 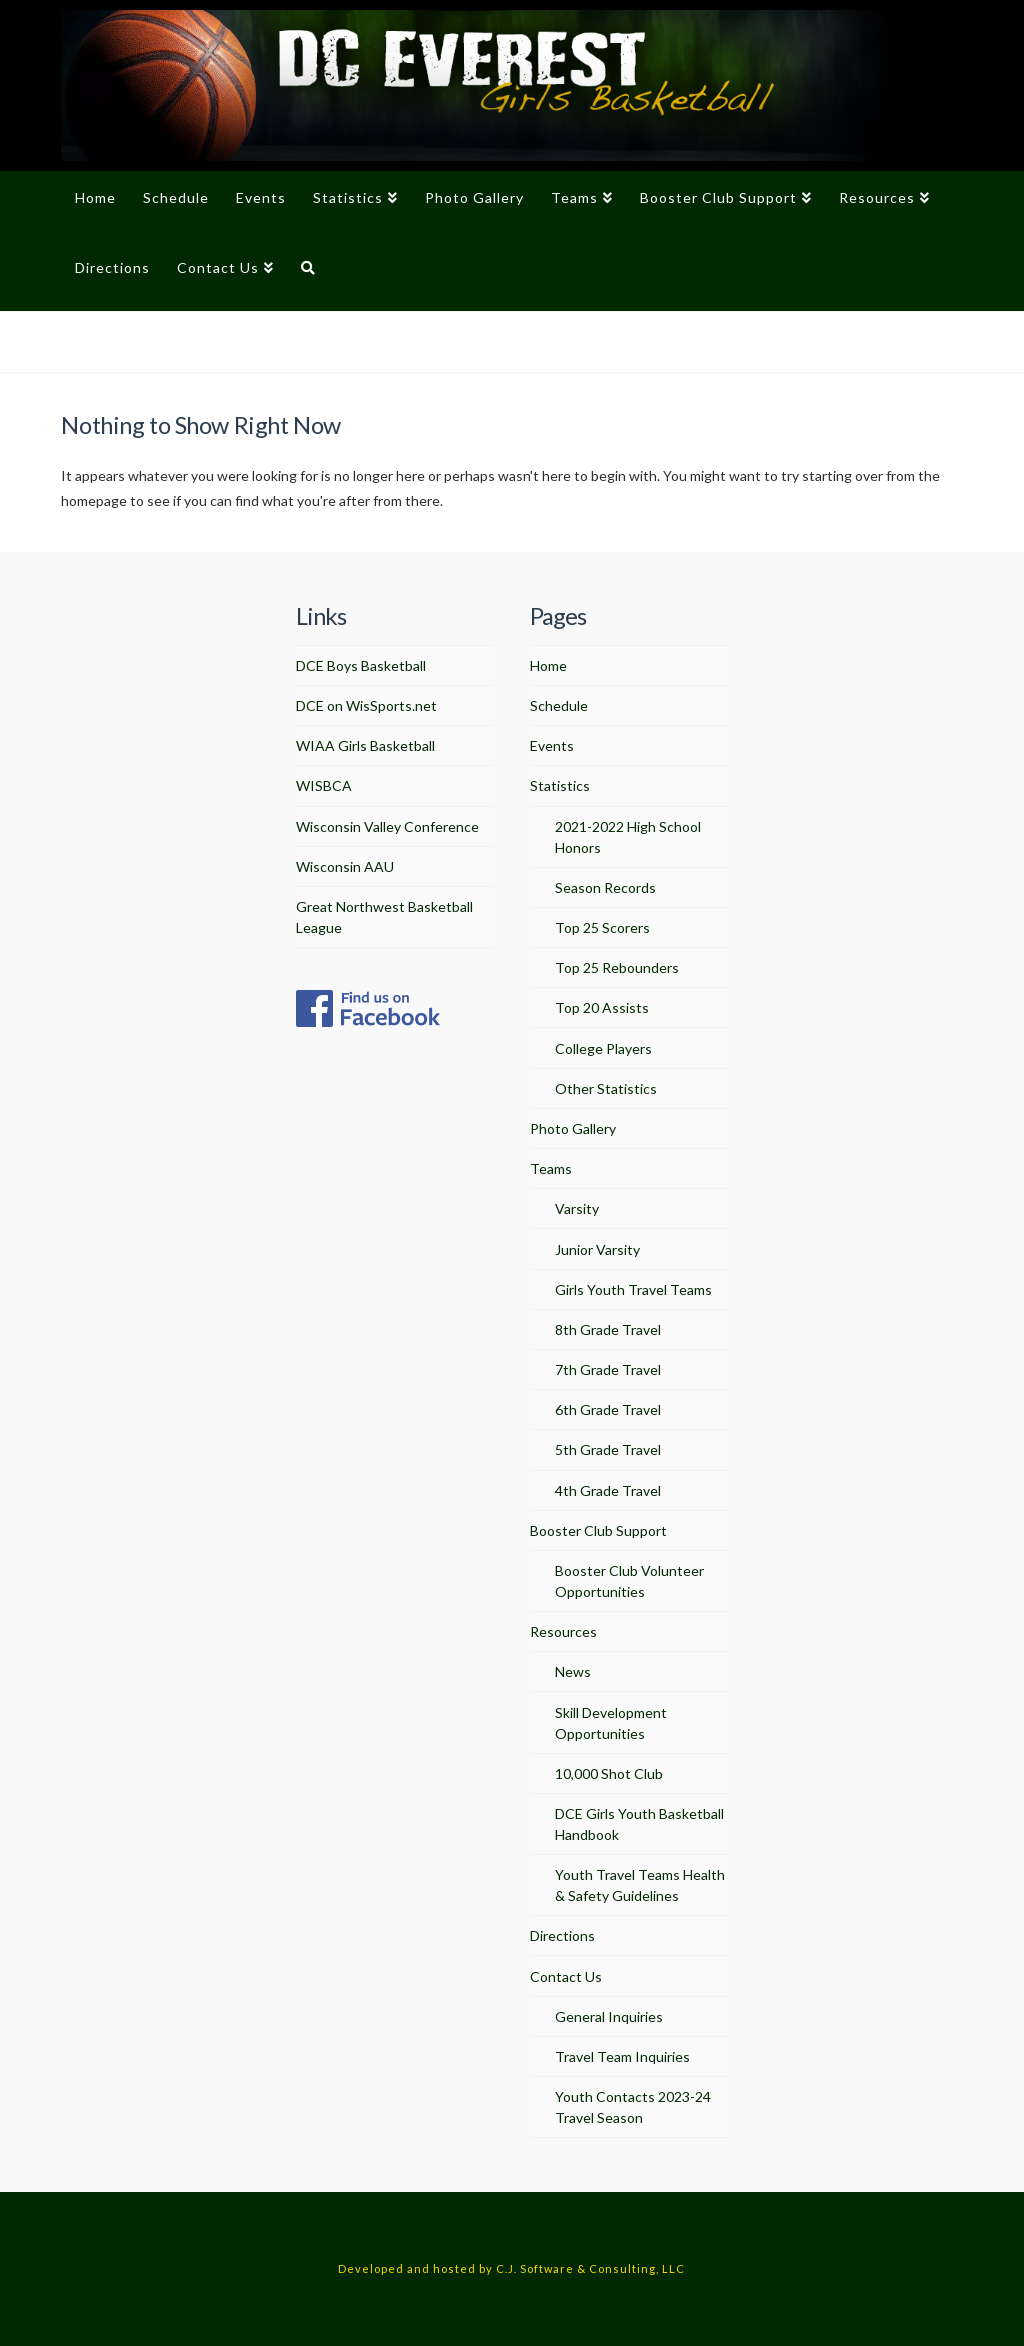 What do you see at coordinates (552, 745) in the screenshot?
I see `Events` at bounding box center [552, 745].